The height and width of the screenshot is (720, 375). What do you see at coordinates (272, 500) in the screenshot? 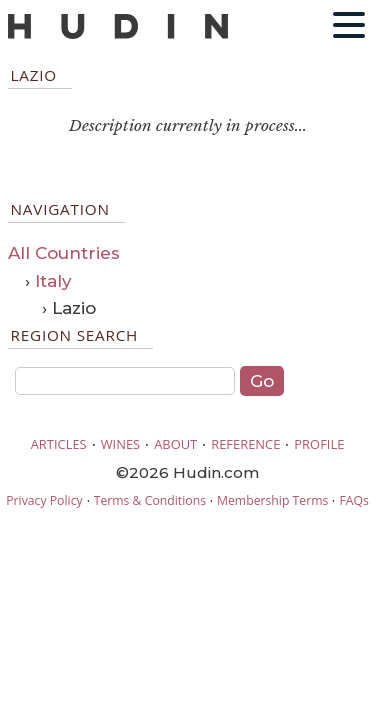
I see `Membership Terms` at bounding box center [272, 500].